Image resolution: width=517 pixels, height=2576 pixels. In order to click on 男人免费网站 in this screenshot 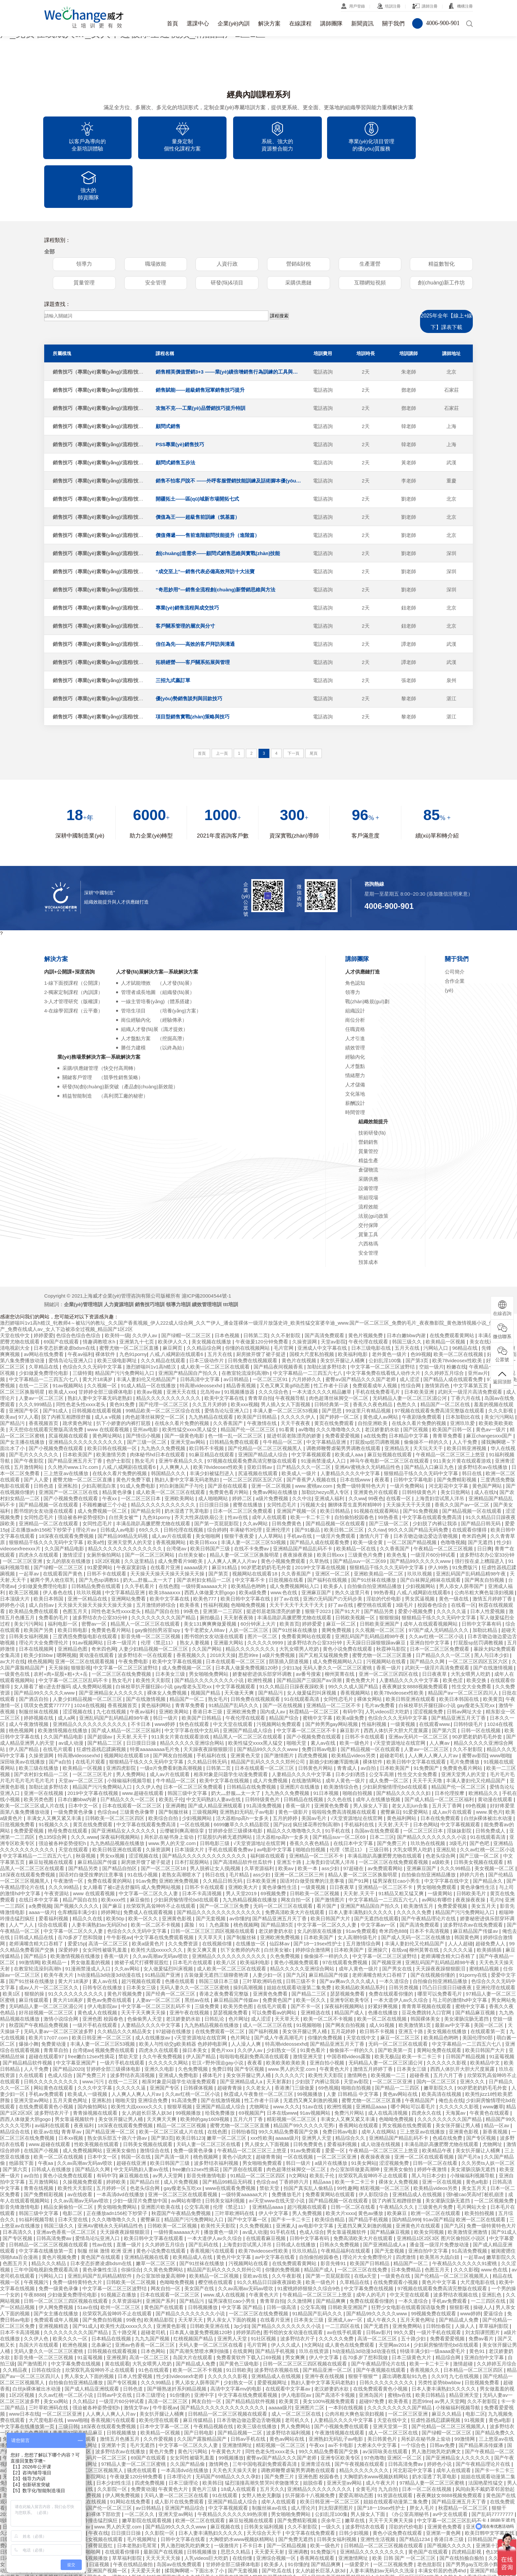, I will do `click(131, 1726)`.